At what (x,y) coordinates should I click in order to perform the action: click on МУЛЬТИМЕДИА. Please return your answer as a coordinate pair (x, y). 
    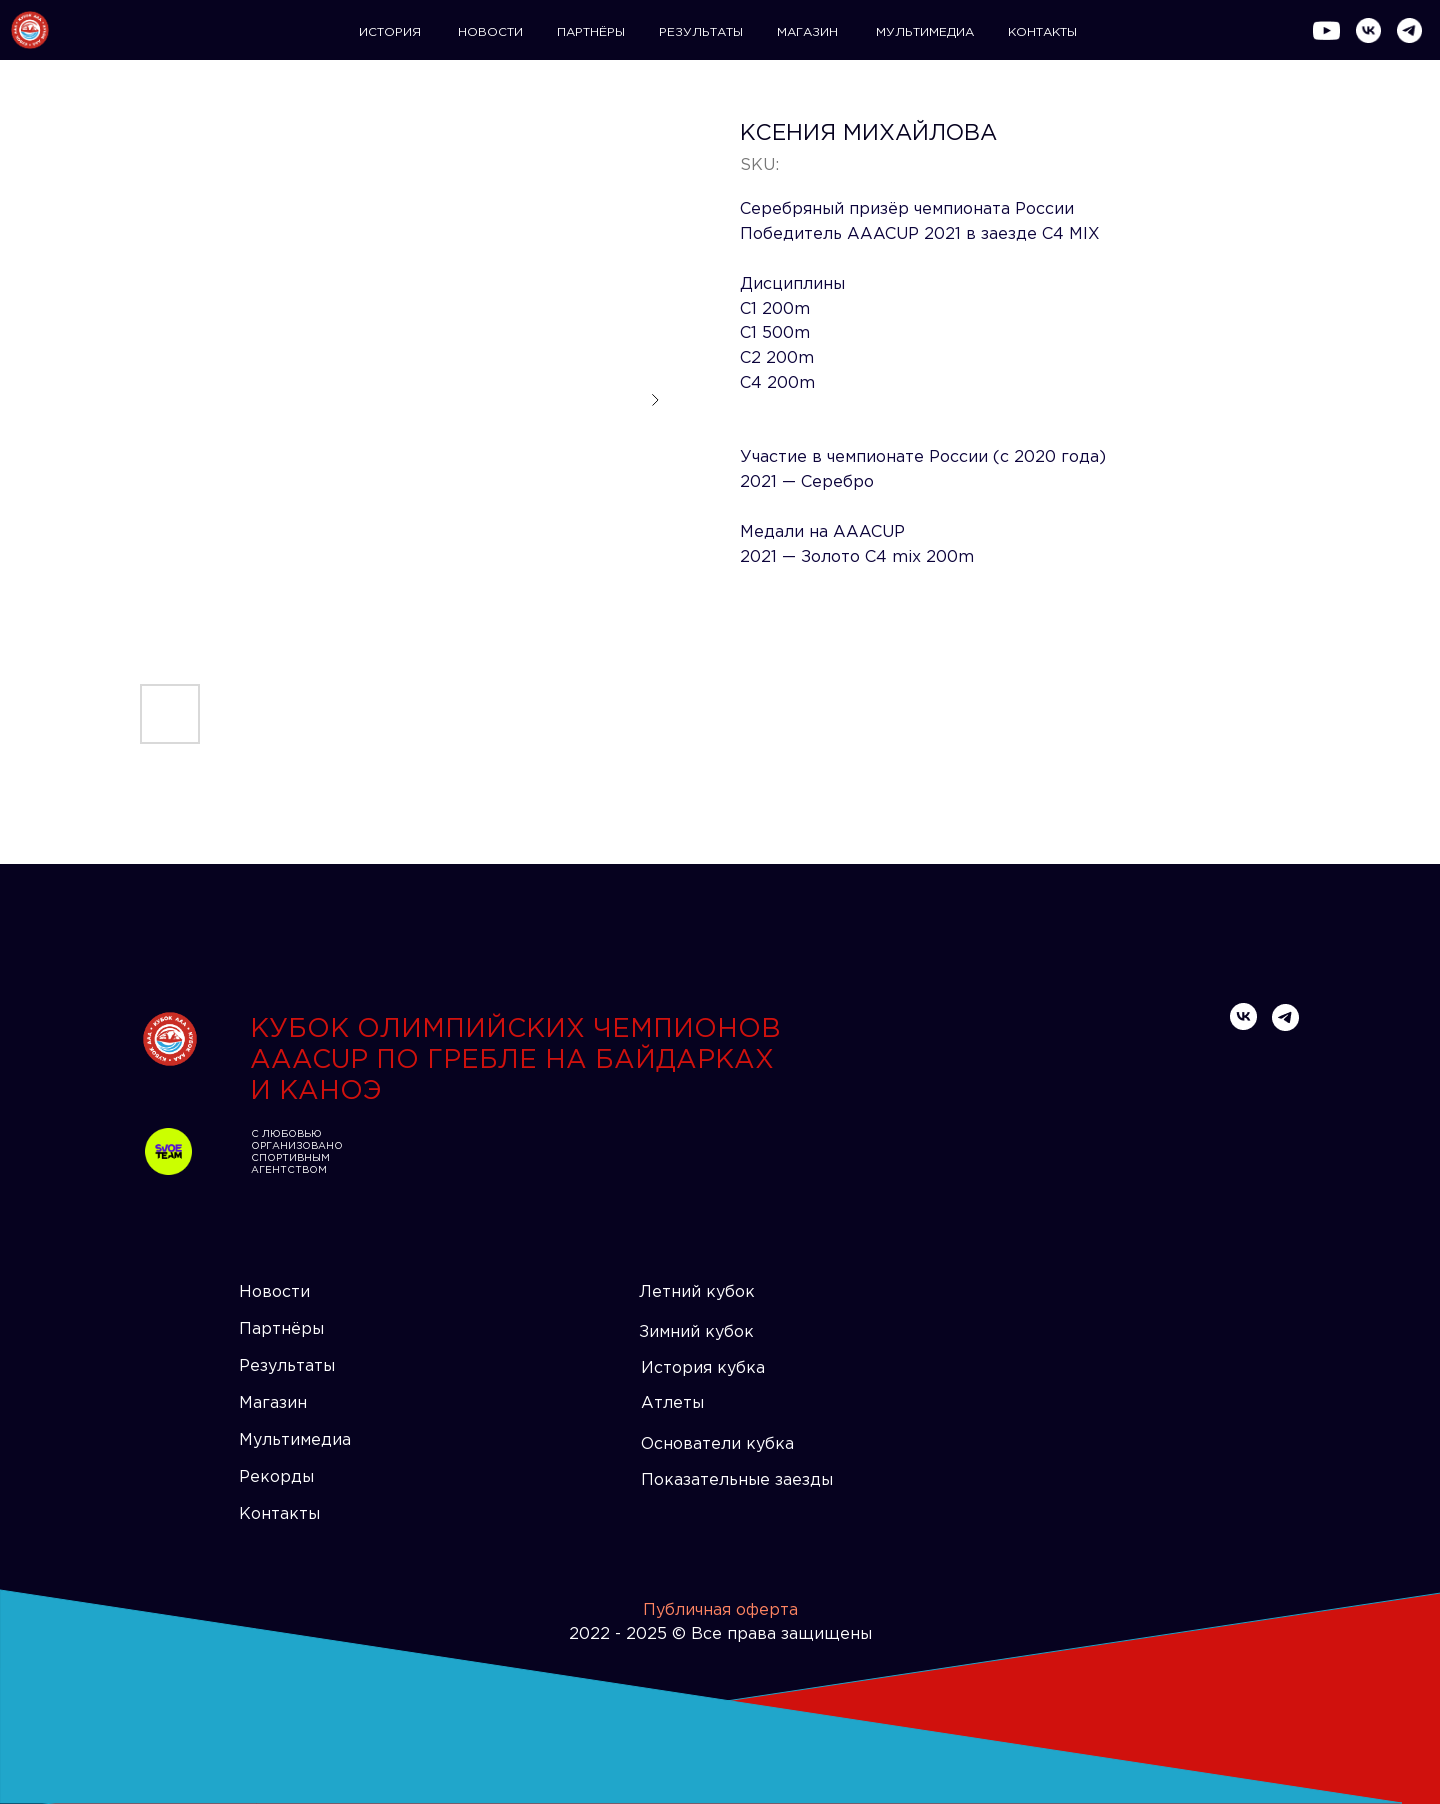
    Looking at the image, I should click on (925, 32).